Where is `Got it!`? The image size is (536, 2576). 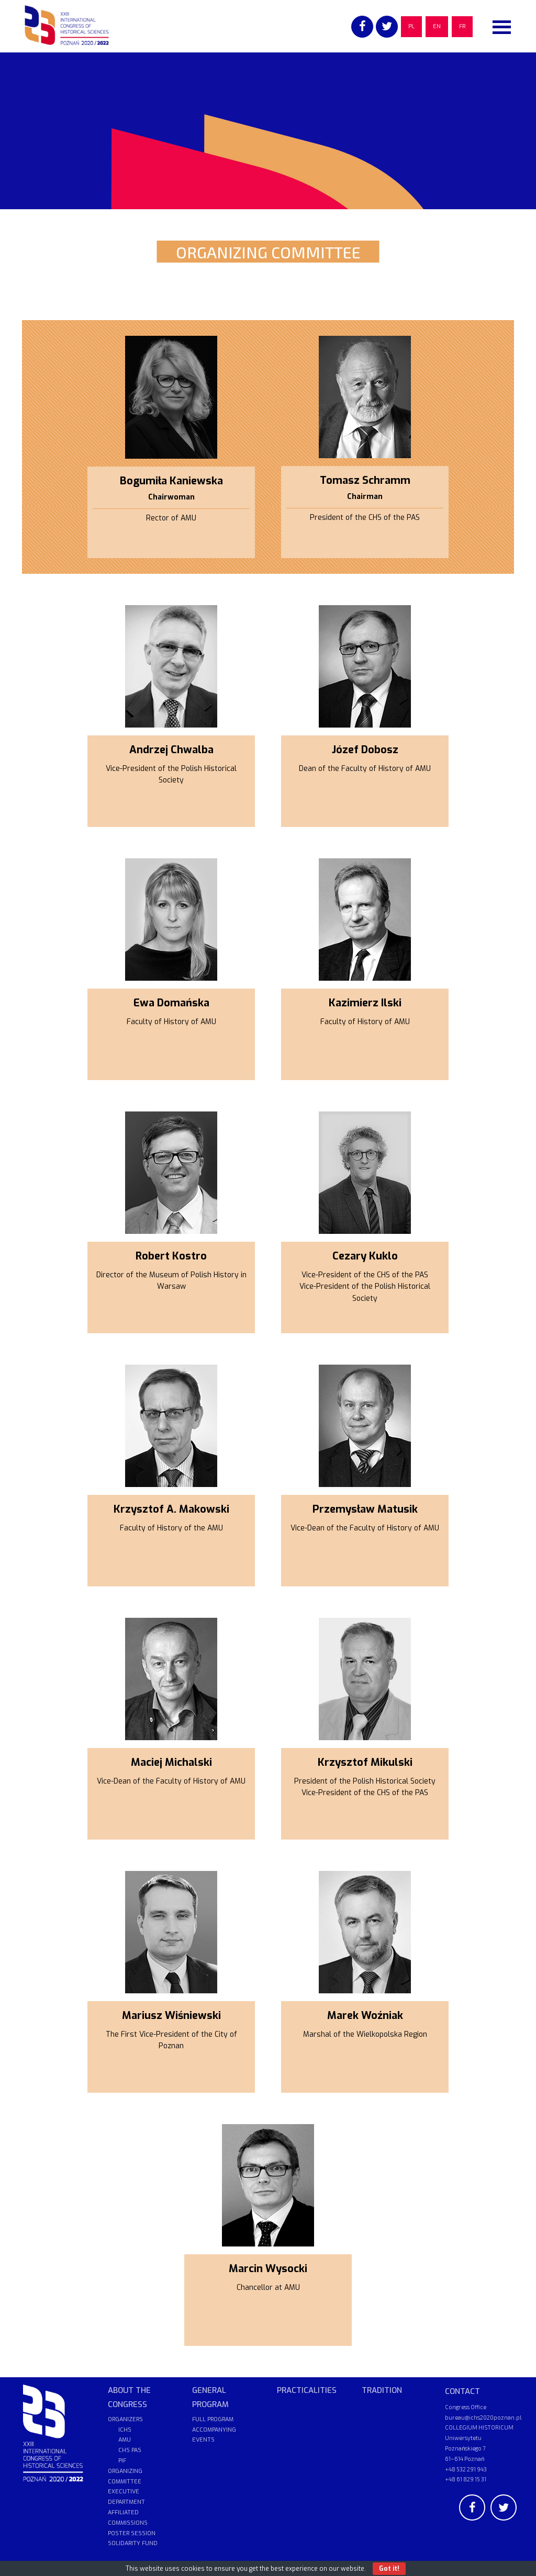 Got it! is located at coordinates (389, 2568).